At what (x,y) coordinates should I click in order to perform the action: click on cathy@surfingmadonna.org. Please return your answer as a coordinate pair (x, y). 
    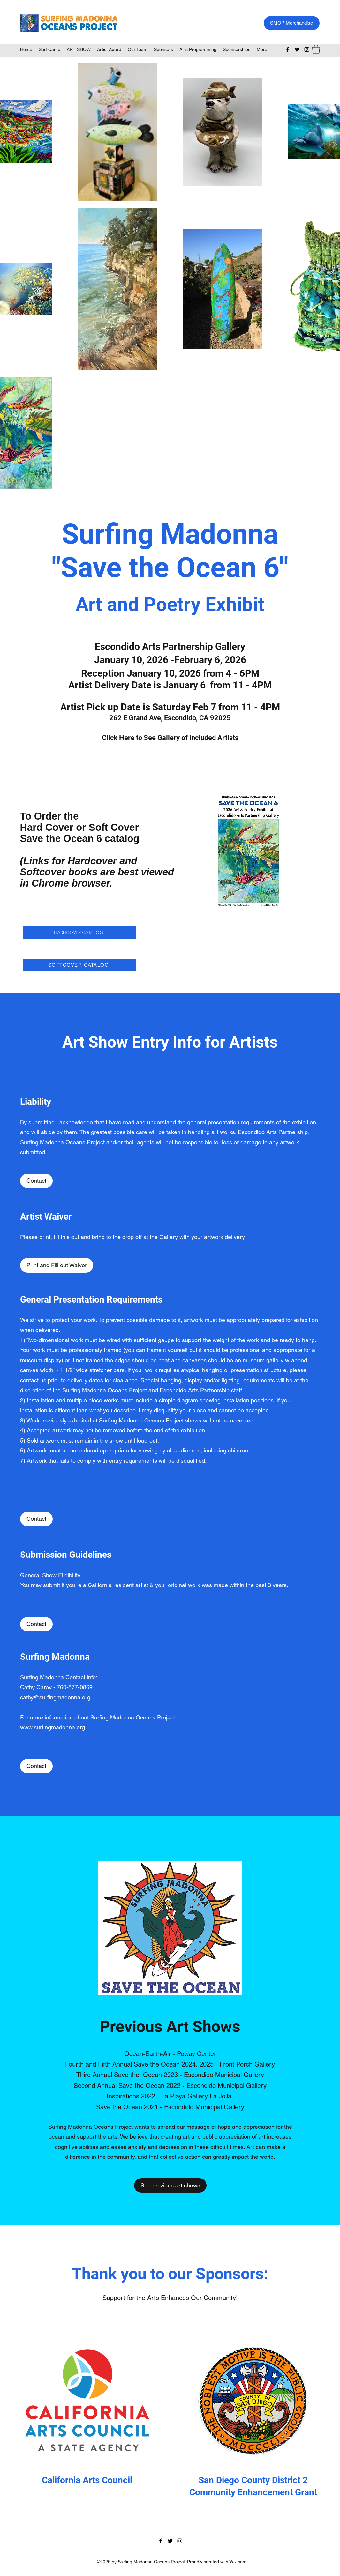
    Looking at the image, I should click on (55, 1697).